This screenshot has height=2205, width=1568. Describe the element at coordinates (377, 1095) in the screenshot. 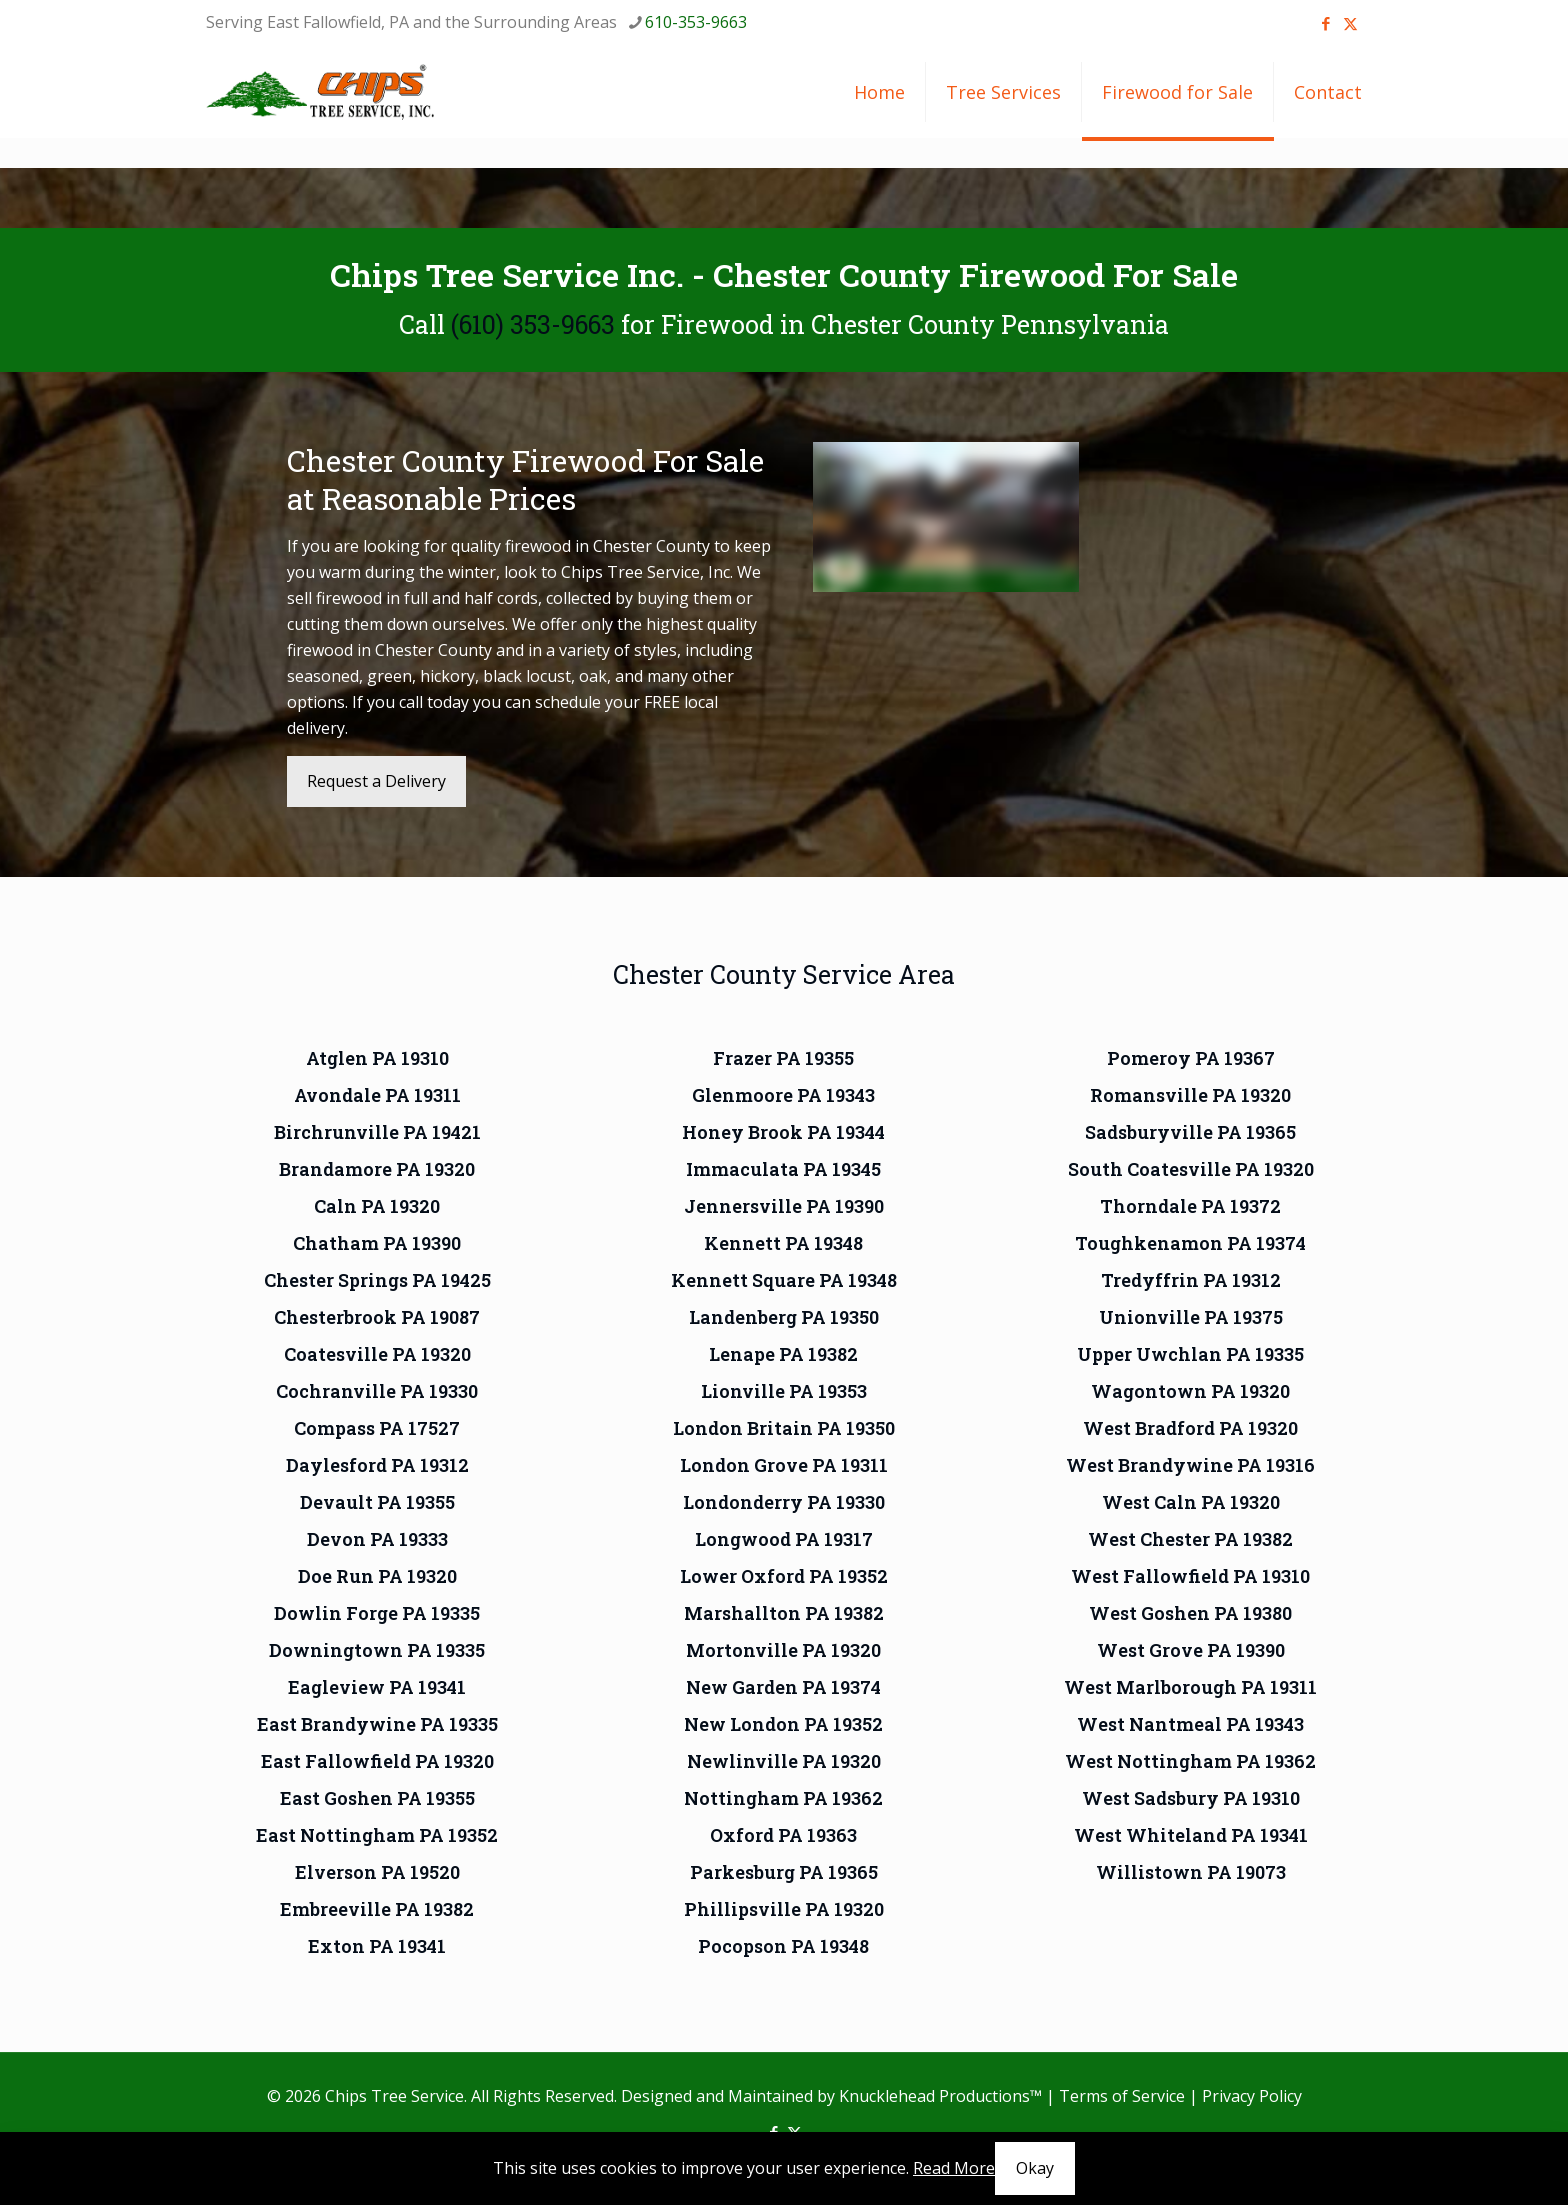

I see `Avondale PA 19311` at that location.